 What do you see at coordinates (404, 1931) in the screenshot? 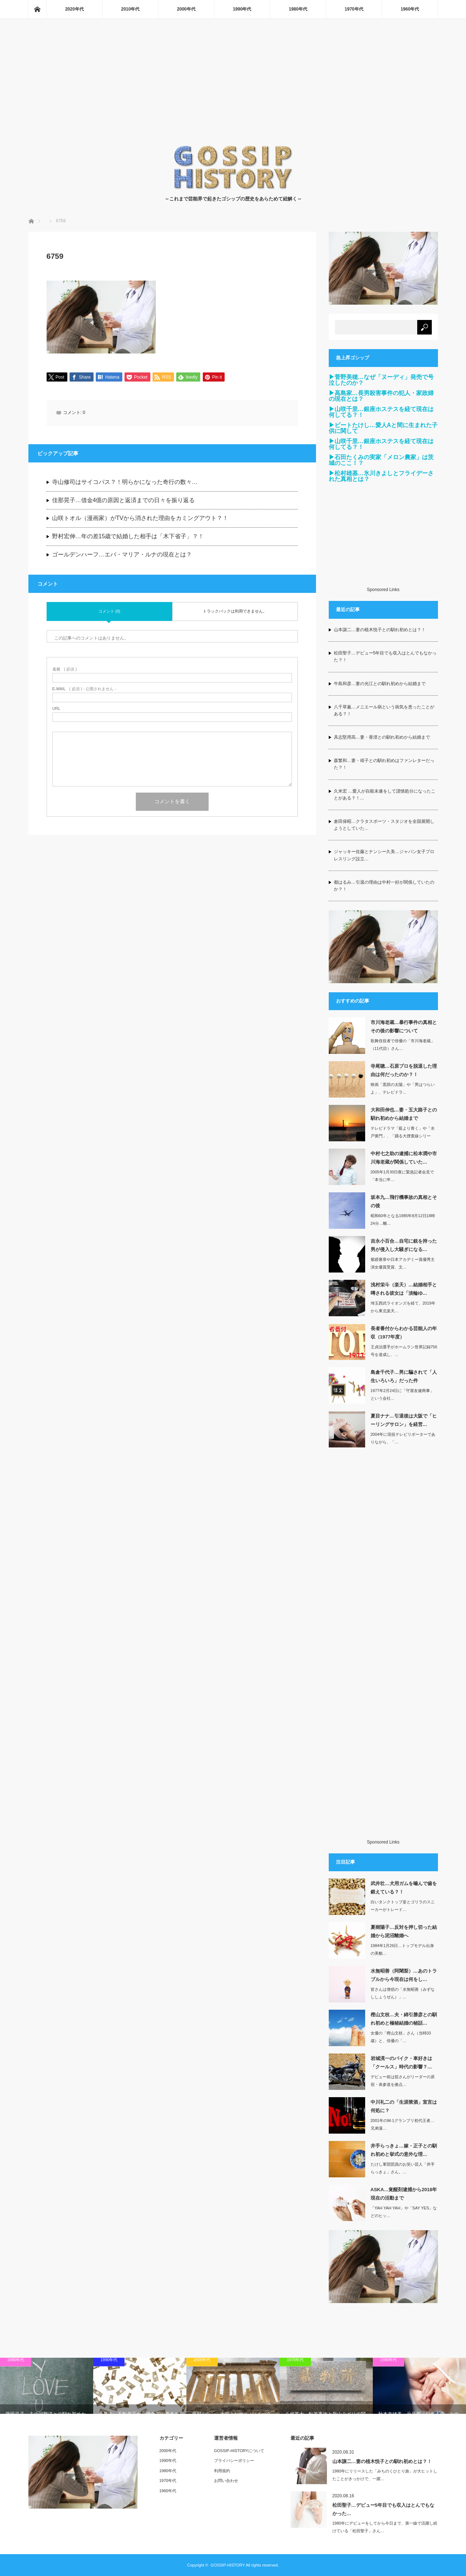
I see `夏樹陽子…反対を押し切った結婚から泥沼離婚へ` at bounding box center [404, 1931].